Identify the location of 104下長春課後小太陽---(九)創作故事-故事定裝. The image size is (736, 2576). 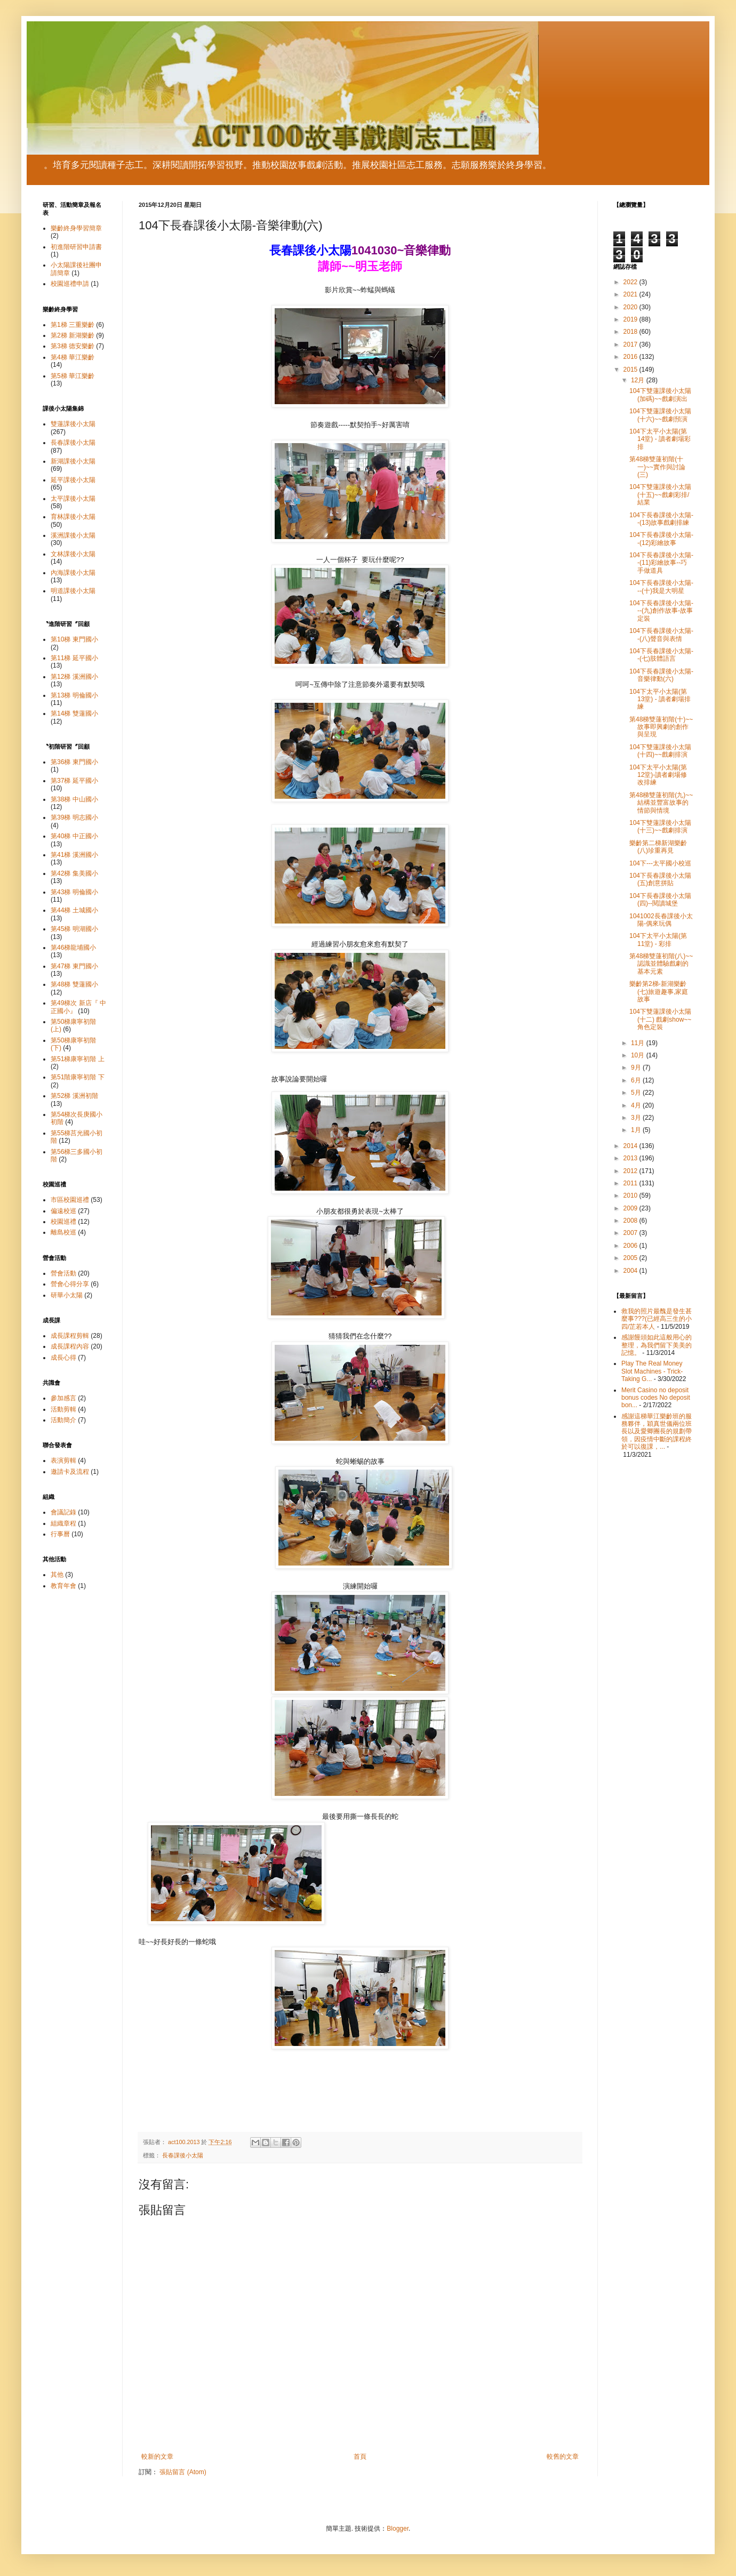
(661, 610).